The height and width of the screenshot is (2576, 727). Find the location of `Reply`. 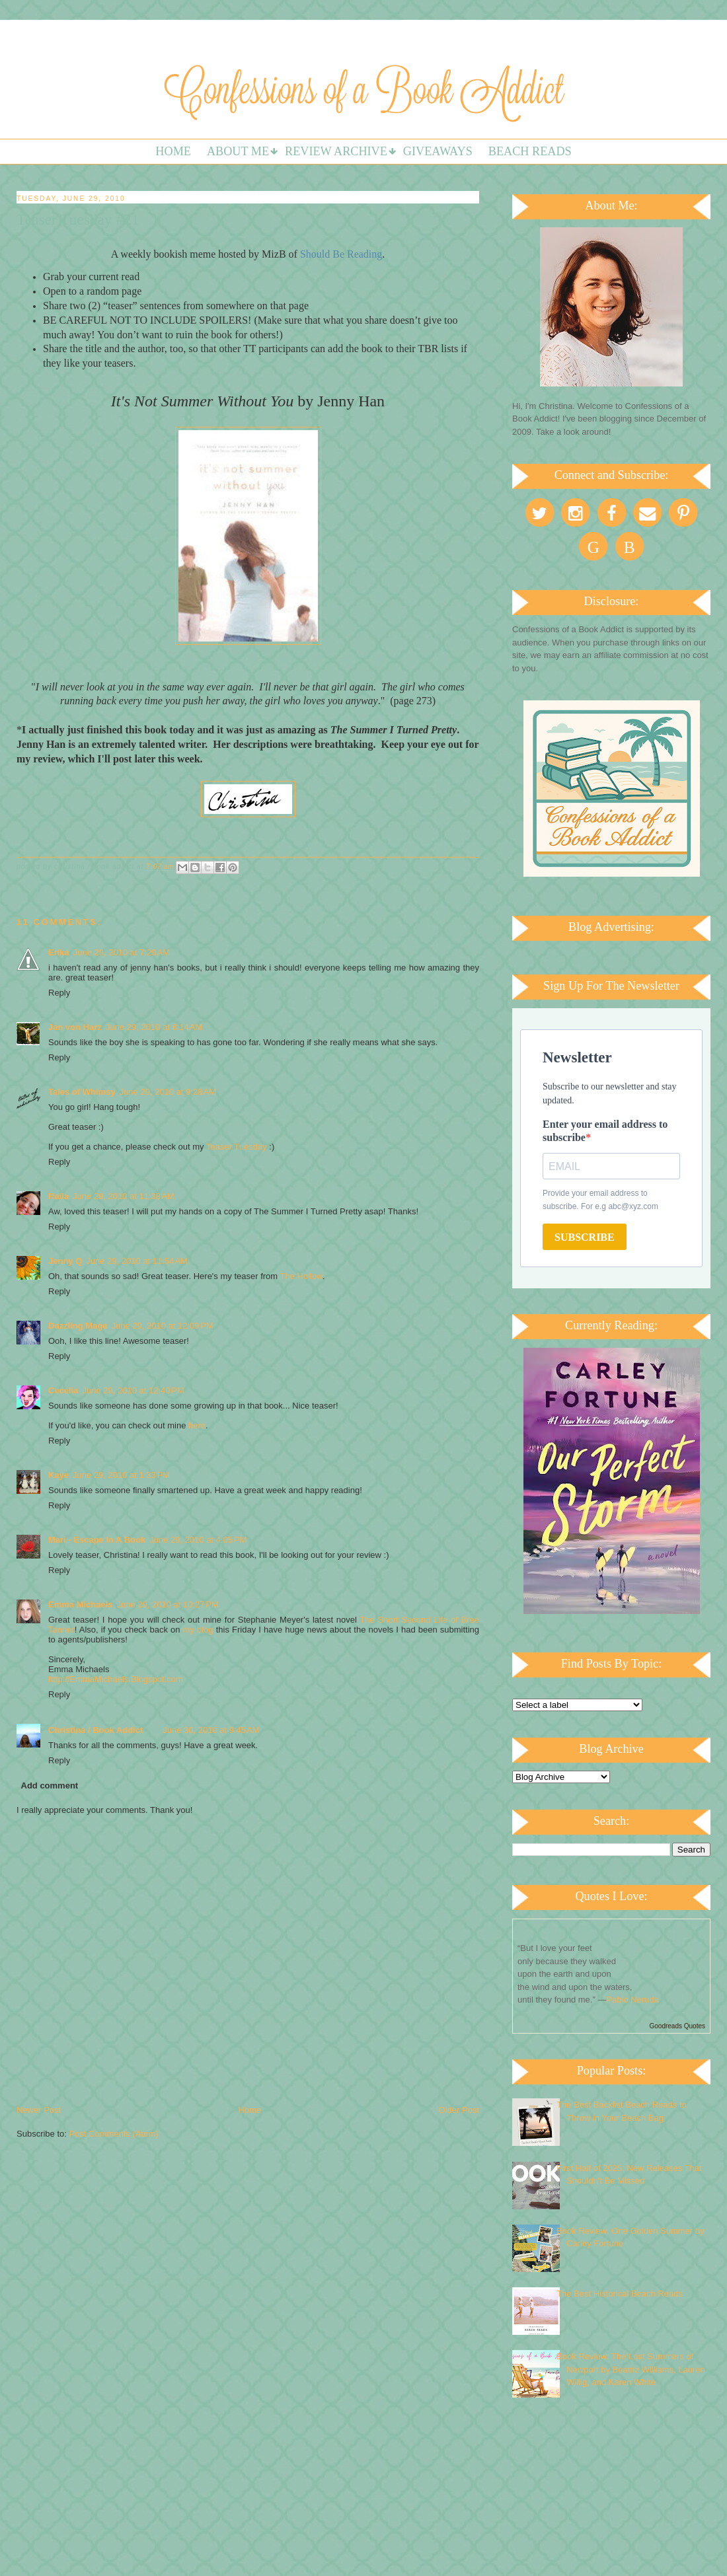

Reply is located at coordinates (59, 993).